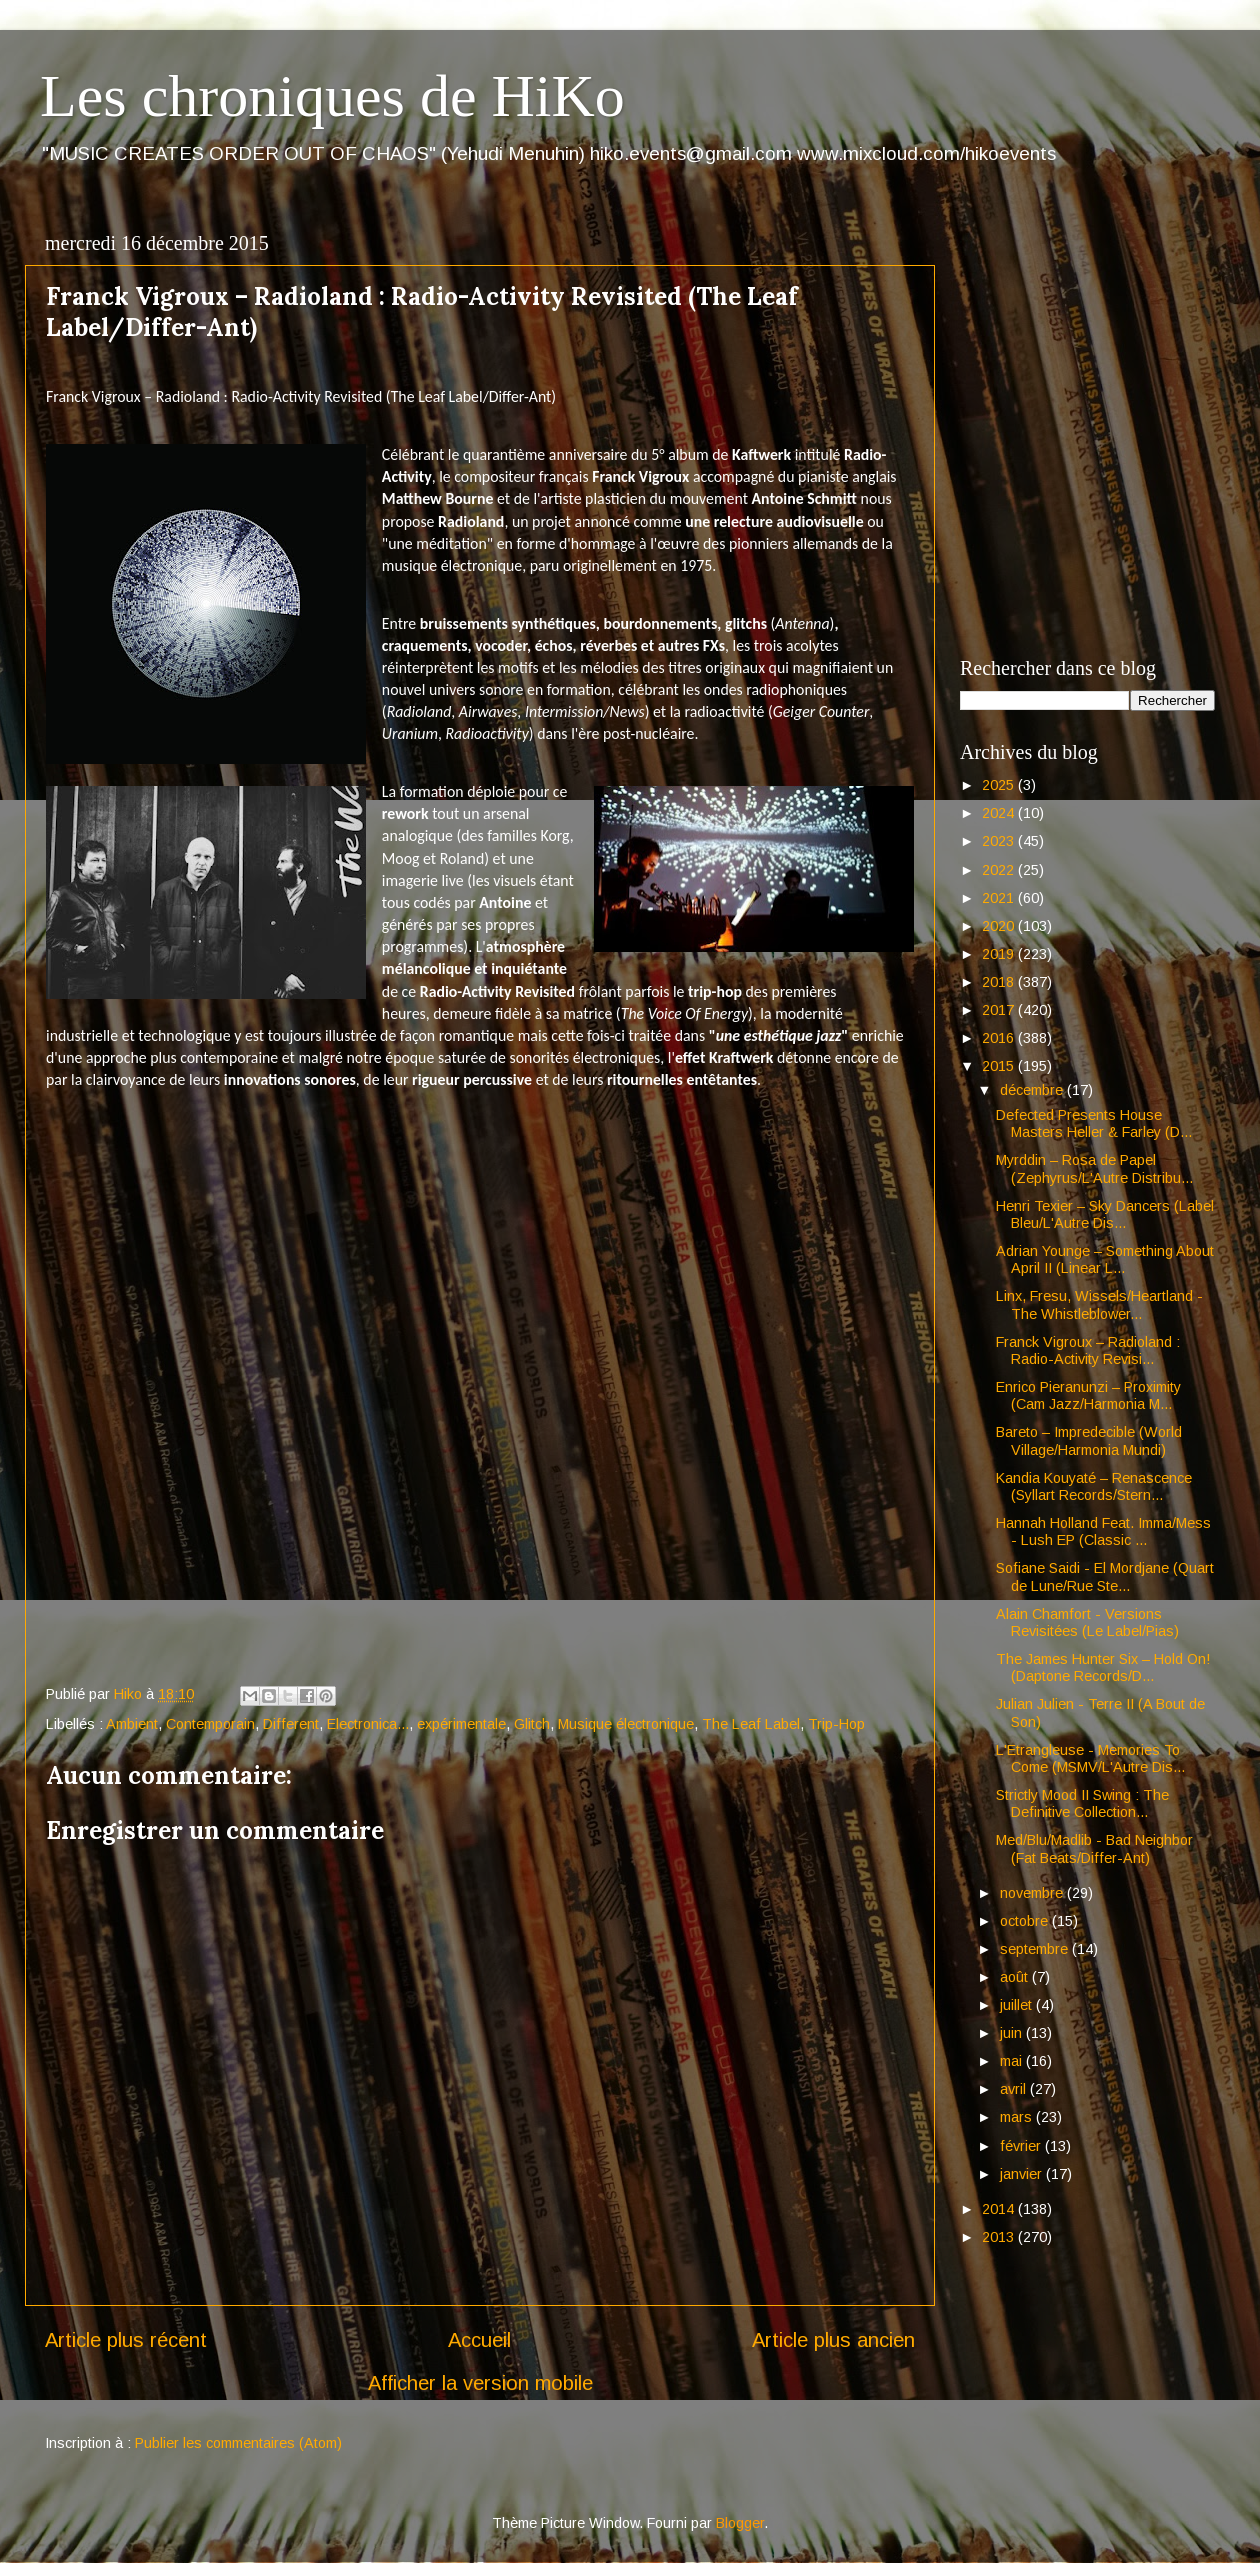 This screenshot has width=1260, height=2563. I want to click on Article plus récent, so click(126, 2340).